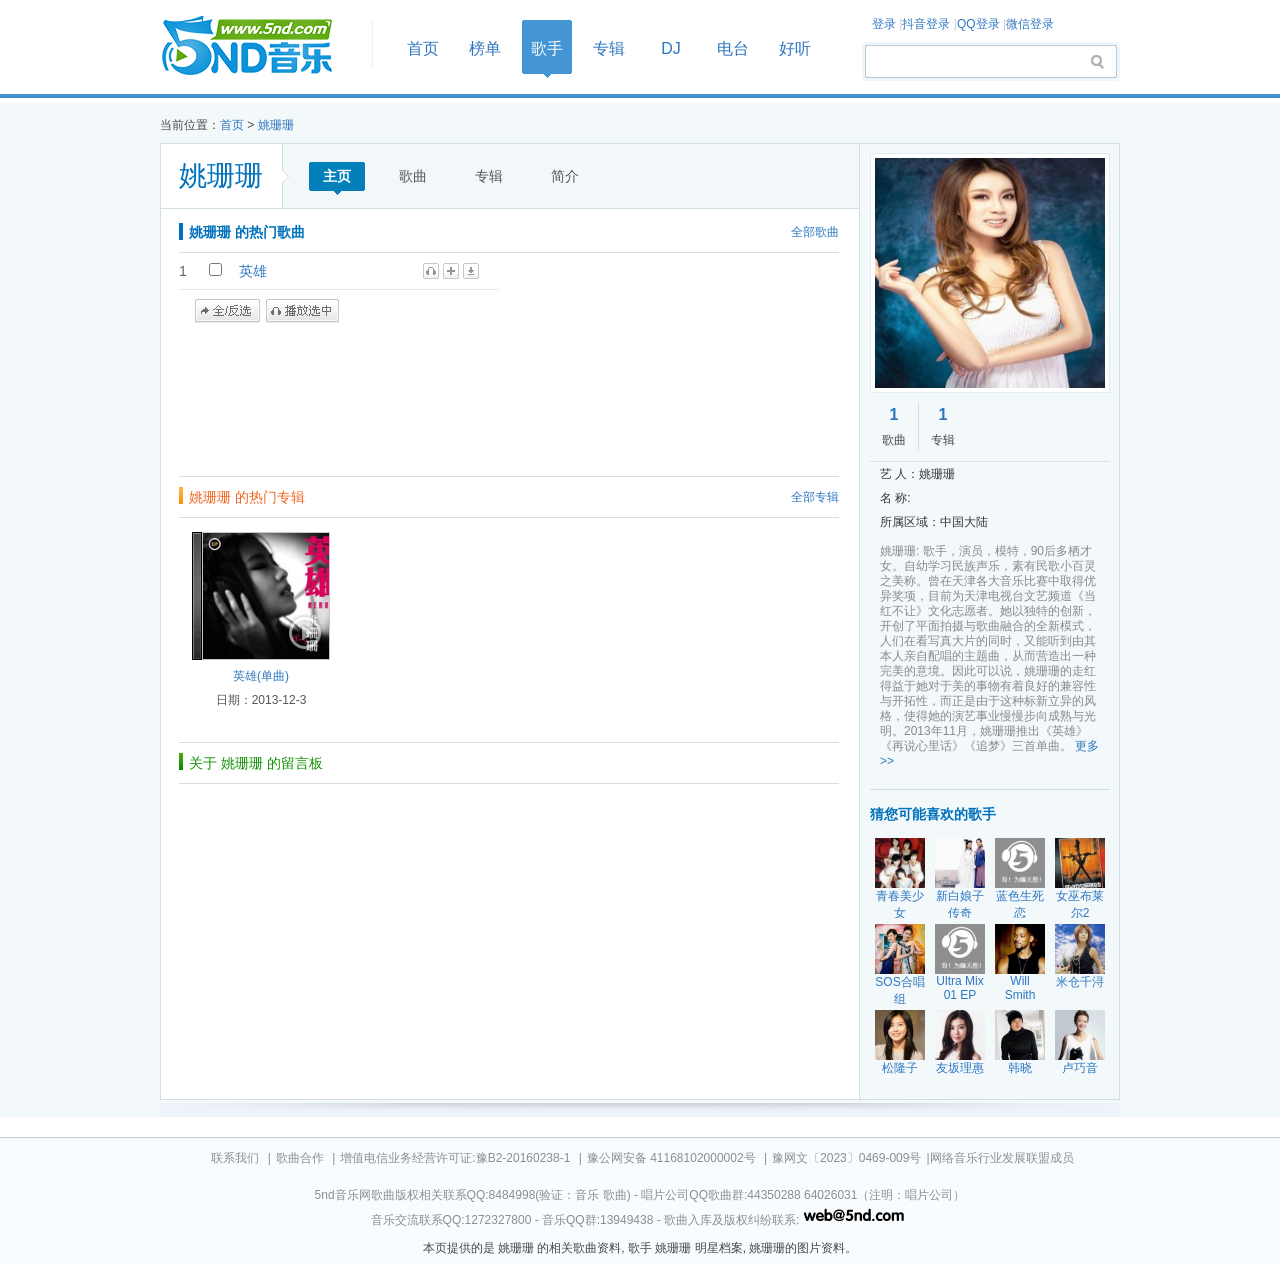  I want to click on 抖音登录, so click(926, 24).